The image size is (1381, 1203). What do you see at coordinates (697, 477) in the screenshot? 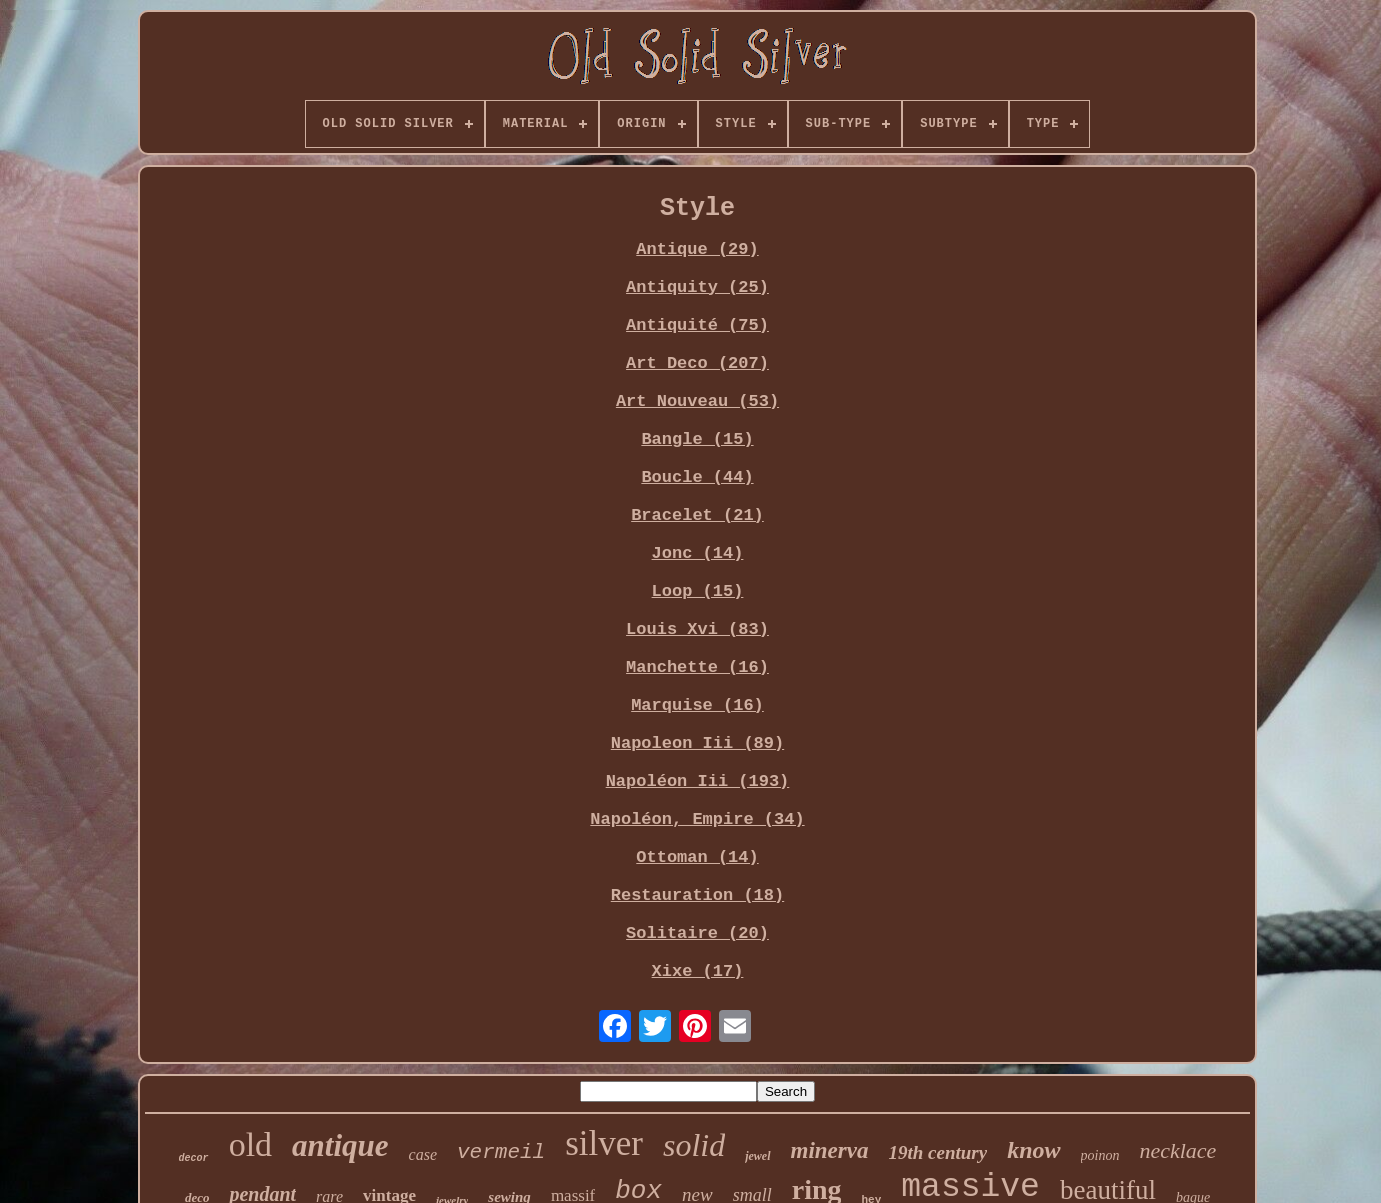
I see `Boucle (44)` at bounding box center [697, 477].